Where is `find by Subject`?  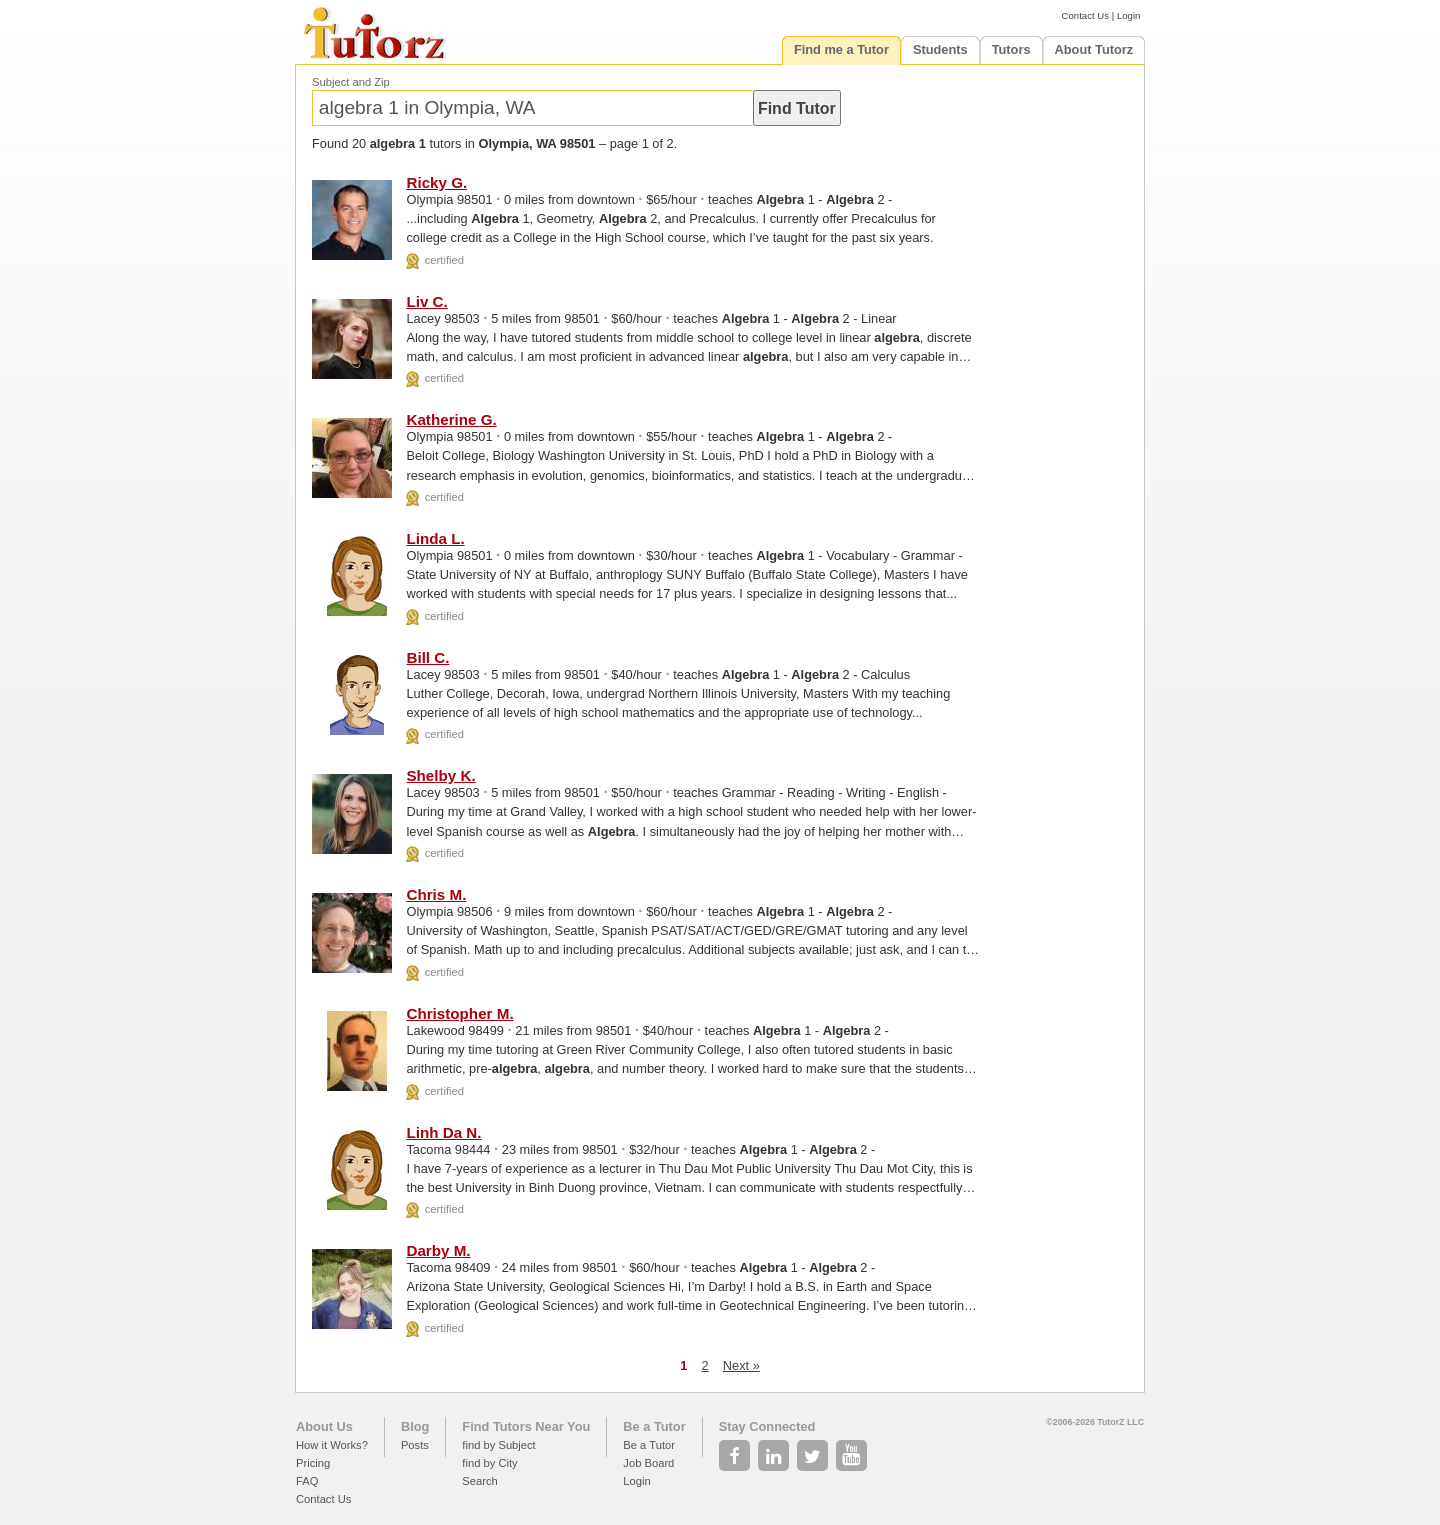
find by Subject is located at coordinates (498, 1445).